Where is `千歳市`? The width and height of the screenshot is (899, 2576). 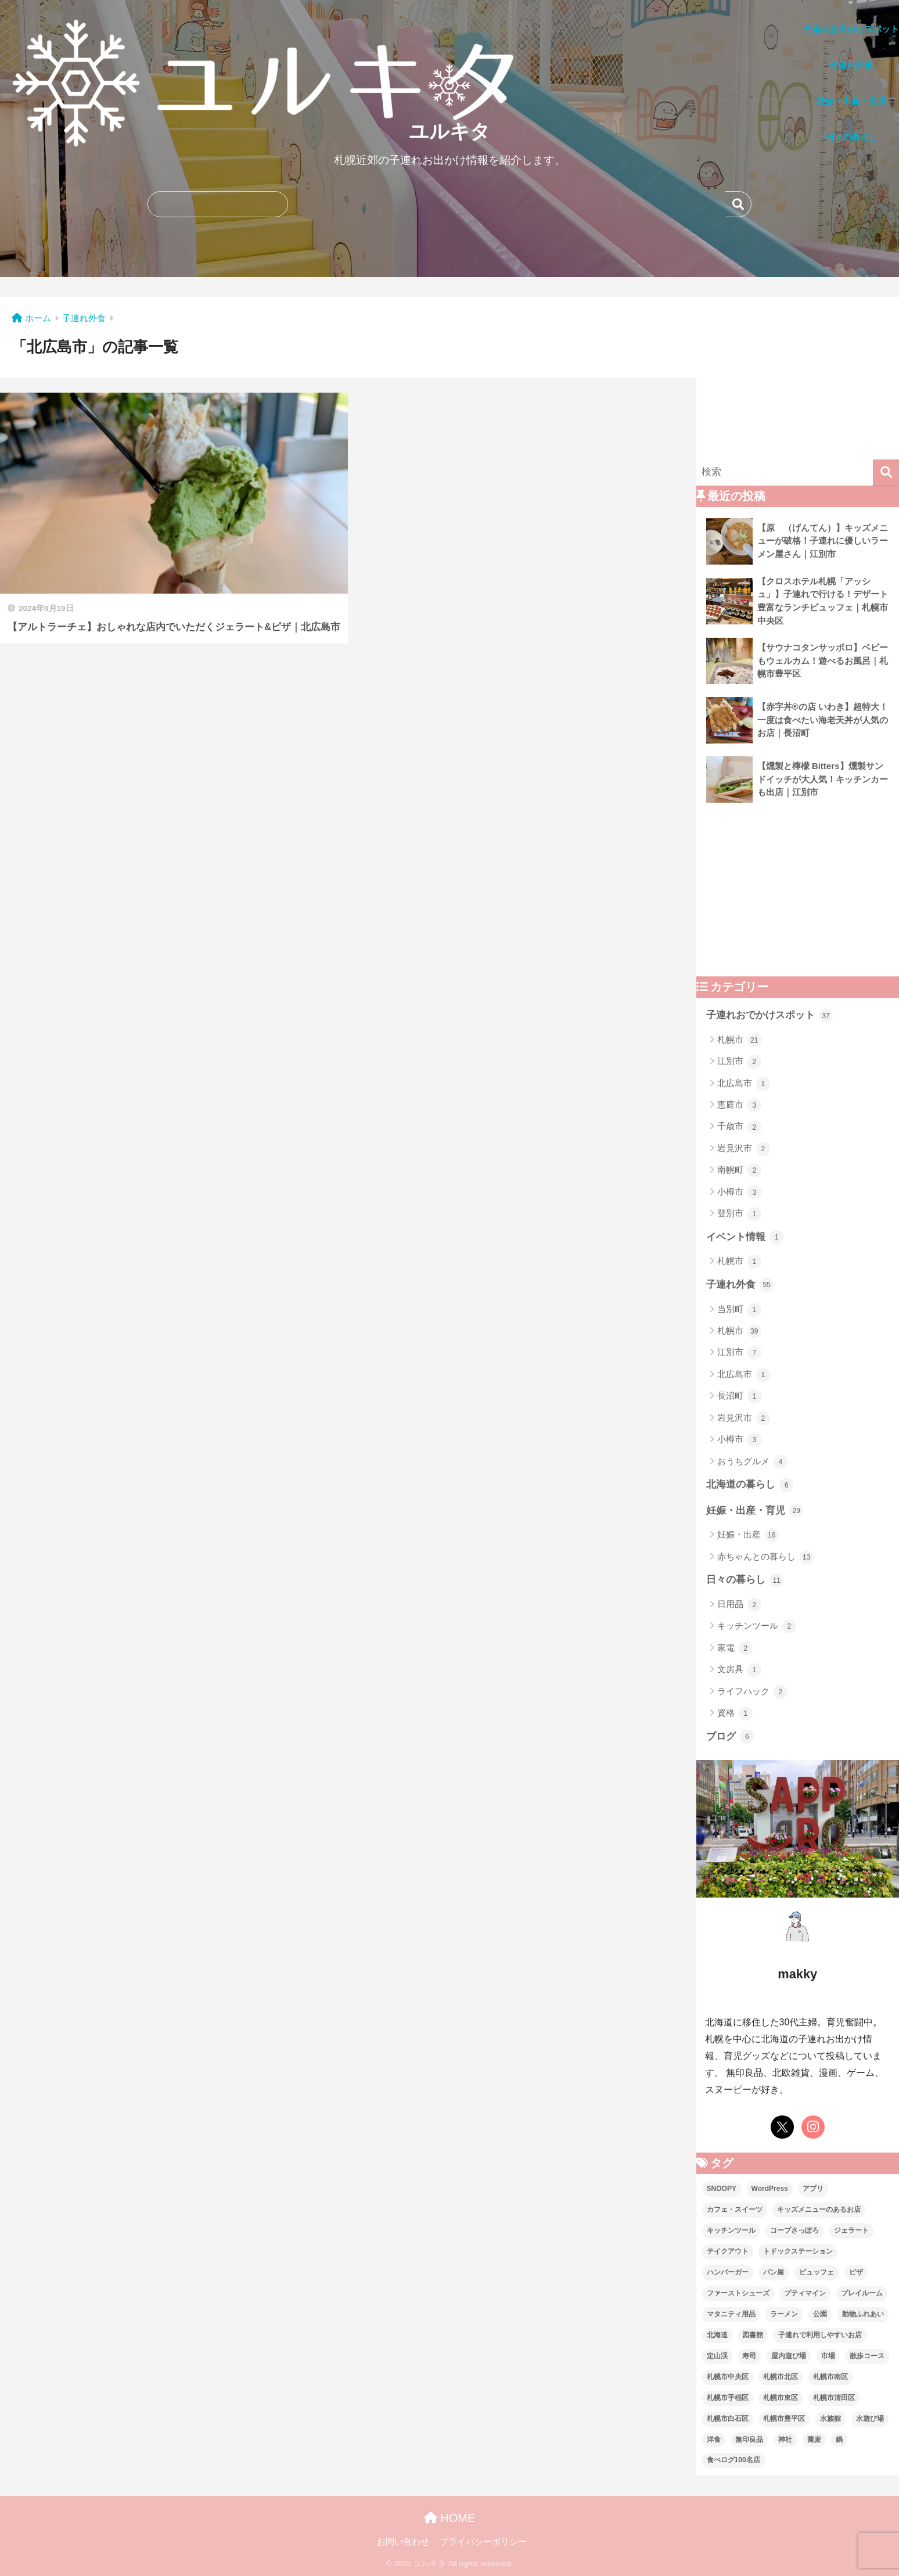 千歳市 is located at coordinates (739, 1127).